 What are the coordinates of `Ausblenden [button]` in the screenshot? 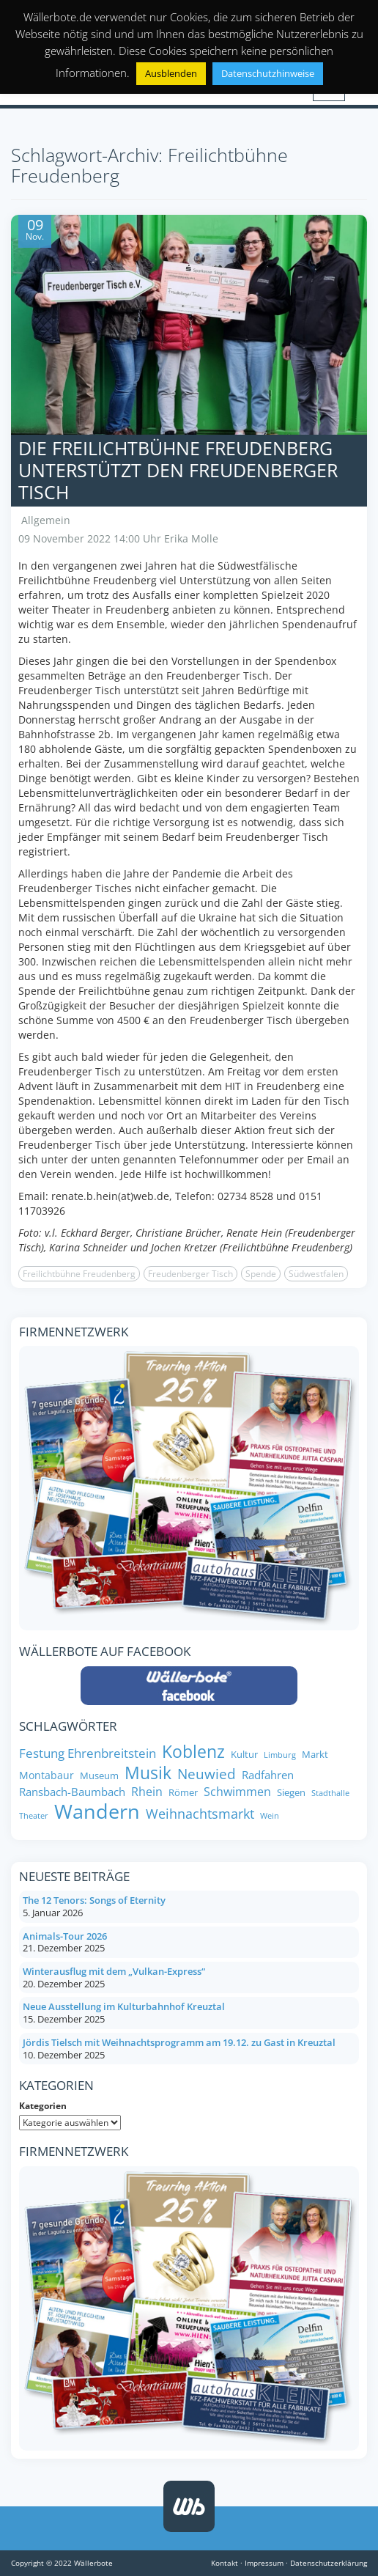 It's located at (171, 73).